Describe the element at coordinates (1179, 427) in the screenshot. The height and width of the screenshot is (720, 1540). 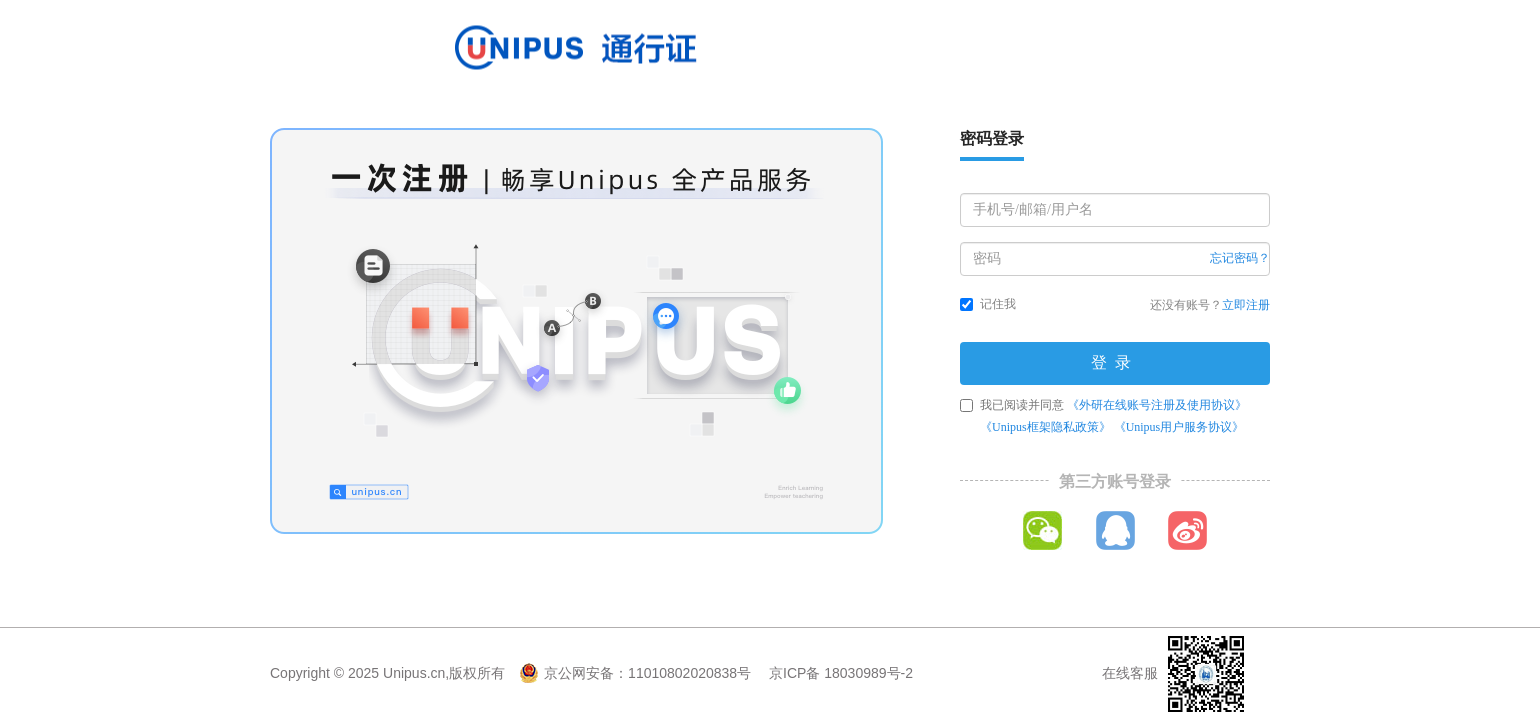
I see `《Unipus用户服务协议》` at that location.